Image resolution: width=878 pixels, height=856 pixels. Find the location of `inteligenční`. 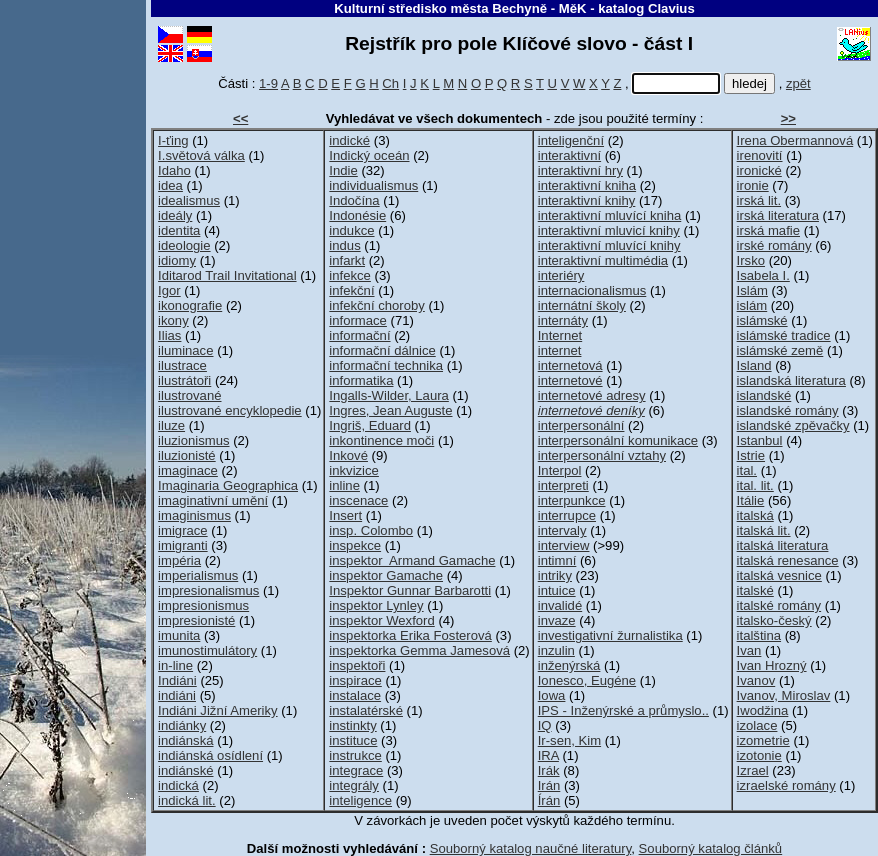

inteligenční is located at coordinates (571, 140).